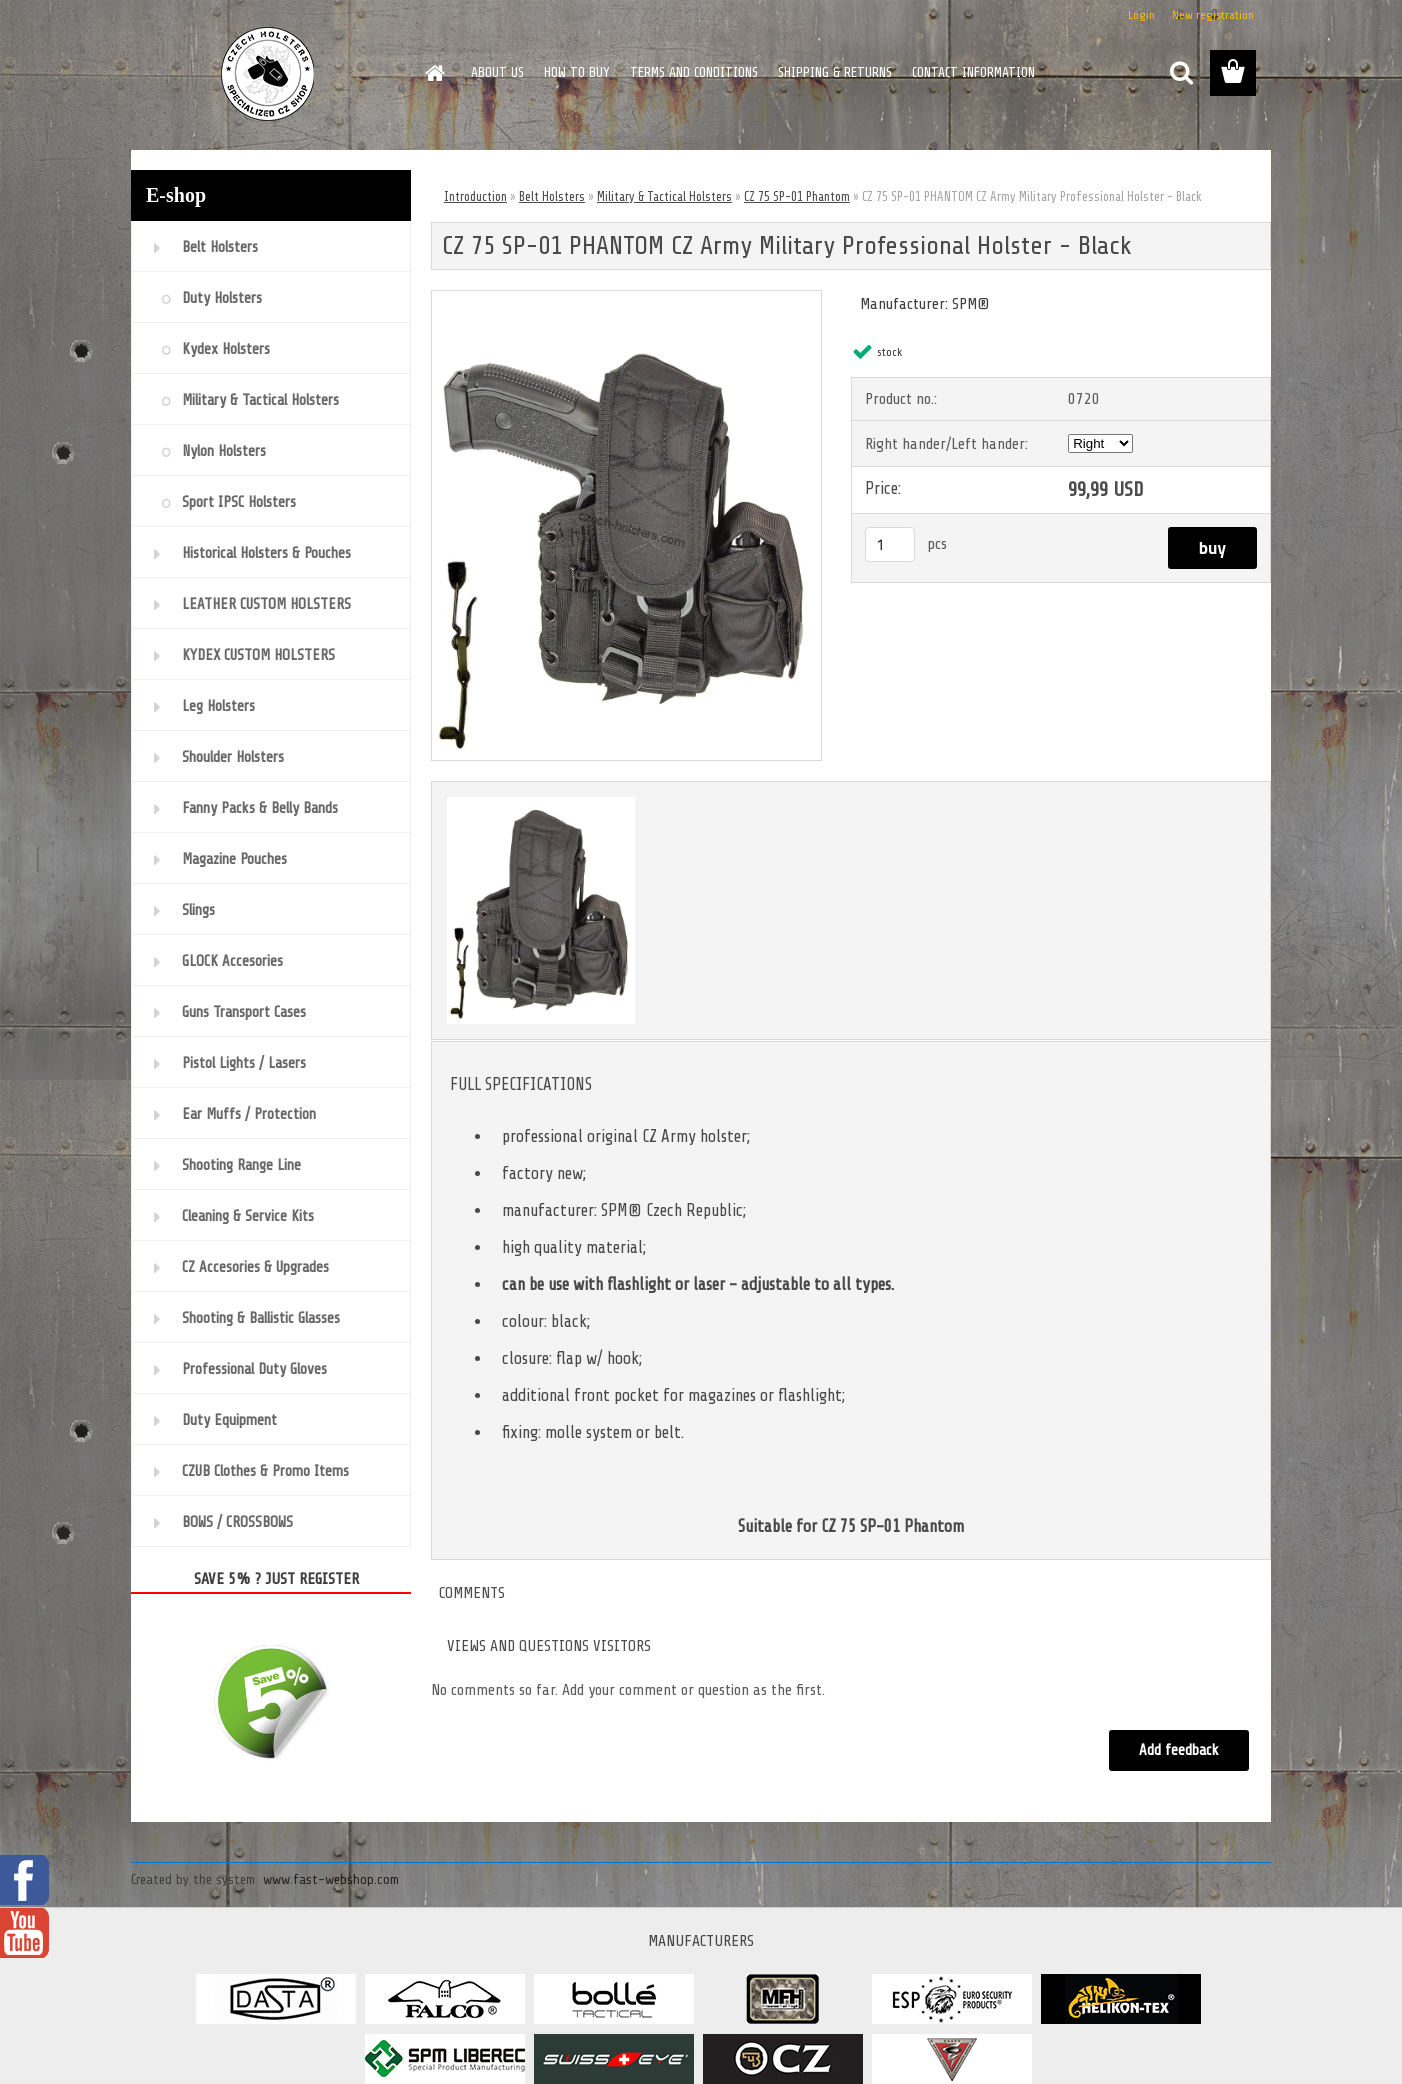 The width and height of the screenshot is (1402, 2084). What do you see at coordinates (664, 196) in the screenshot?
I see `Military & Tactical Holsters` at bounding box center [664, 196].